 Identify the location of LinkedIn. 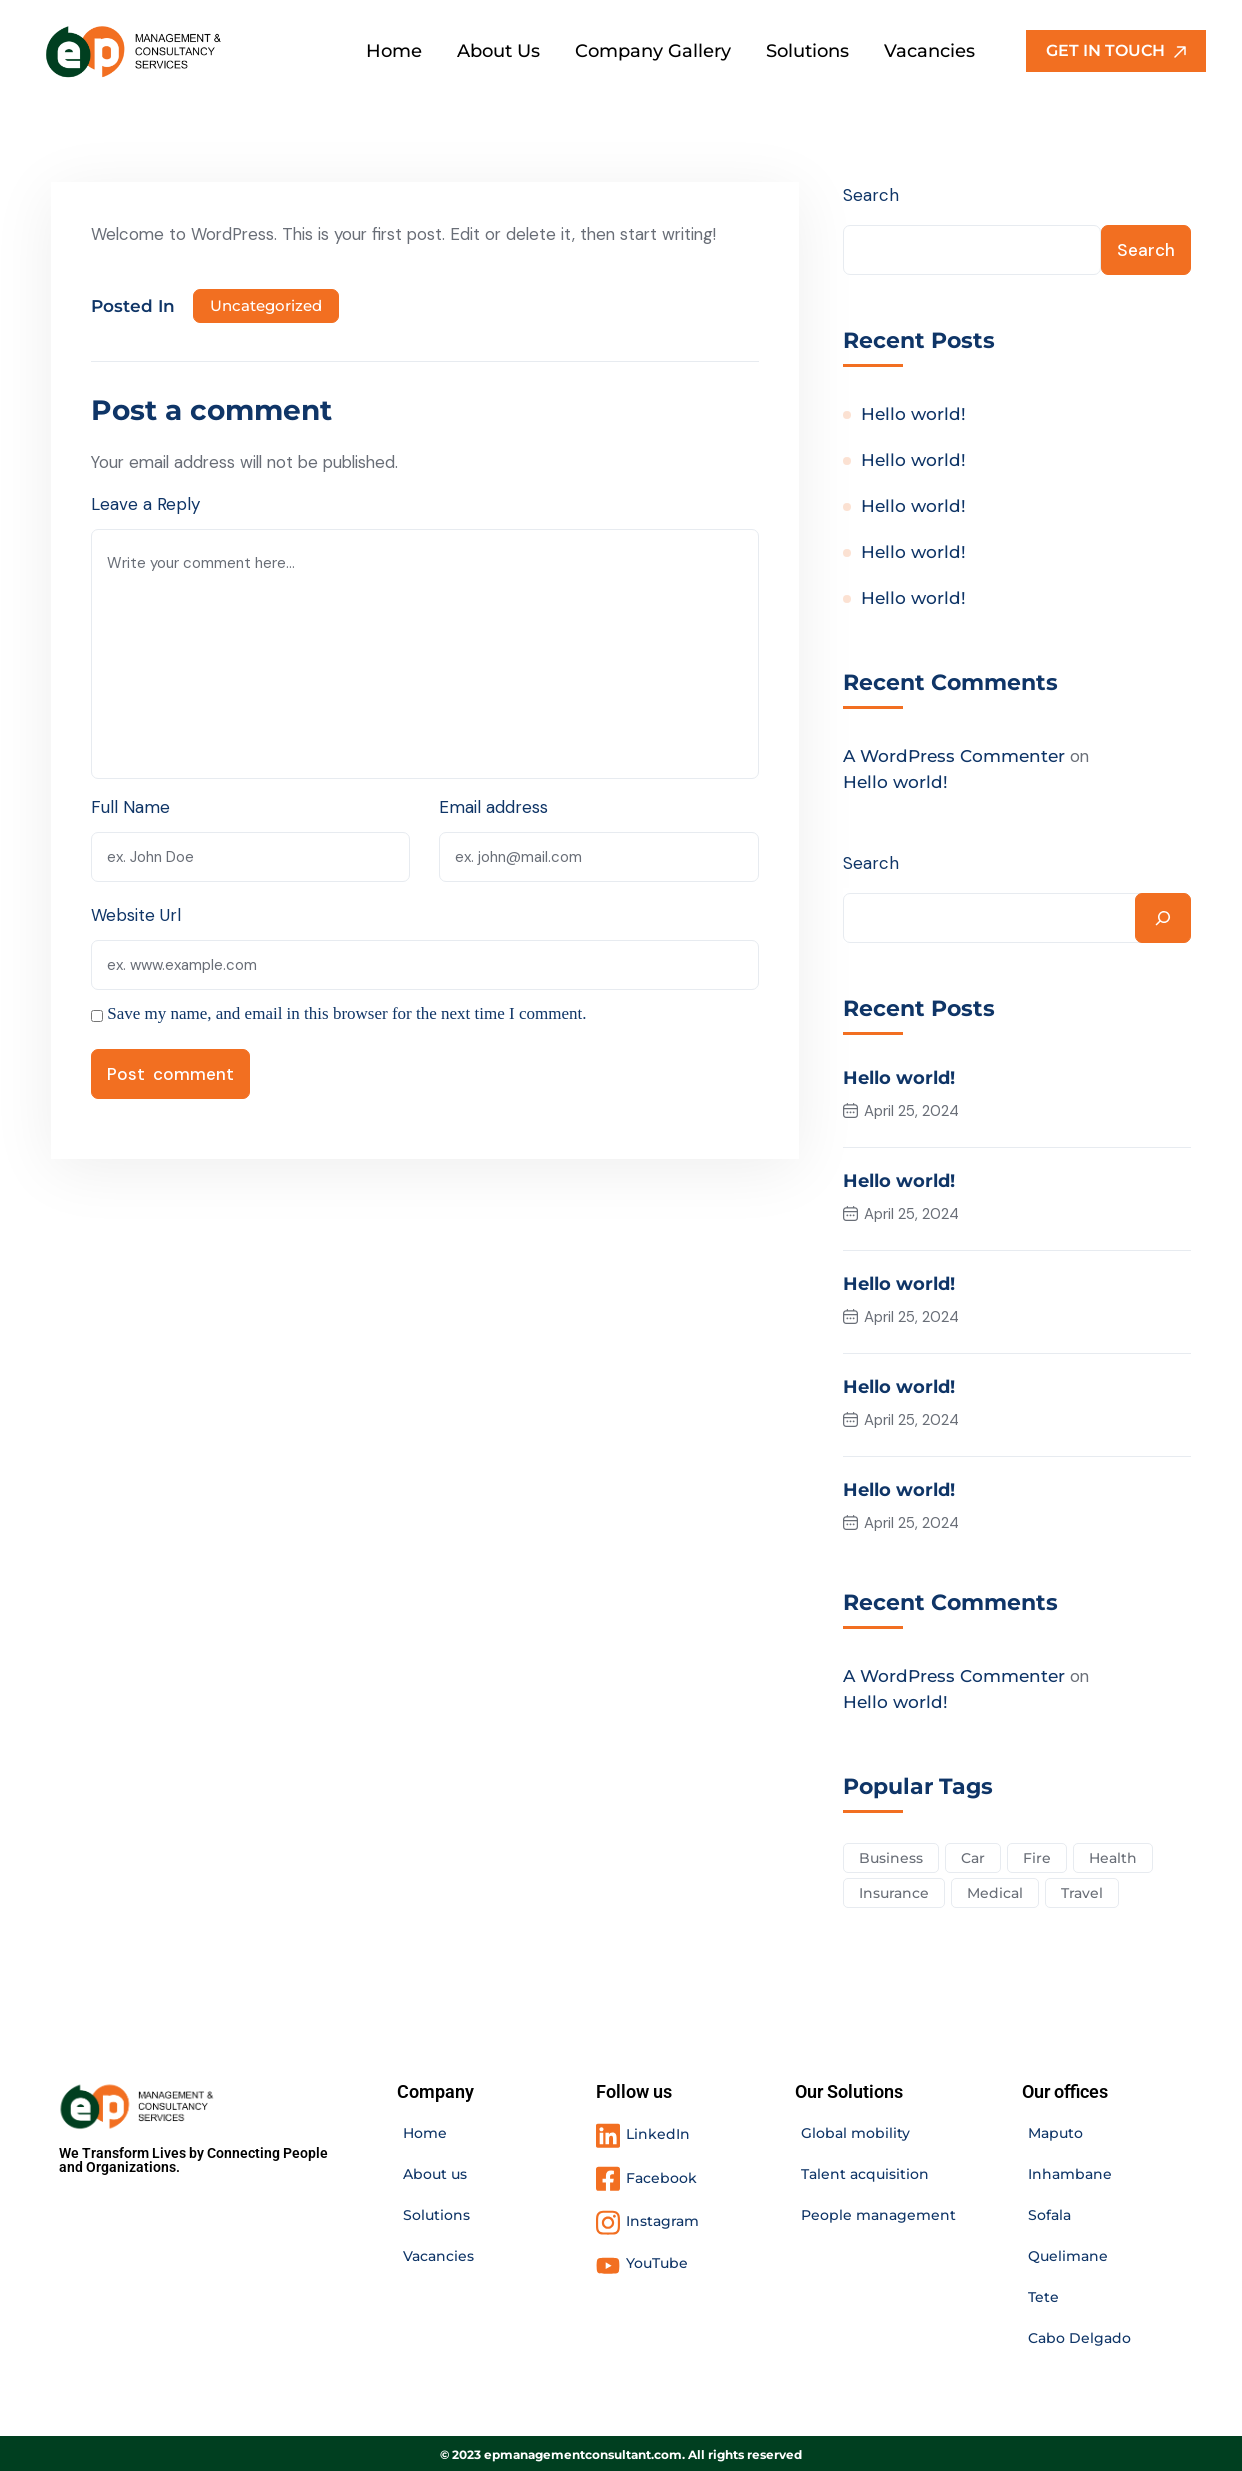
(658, 2131).